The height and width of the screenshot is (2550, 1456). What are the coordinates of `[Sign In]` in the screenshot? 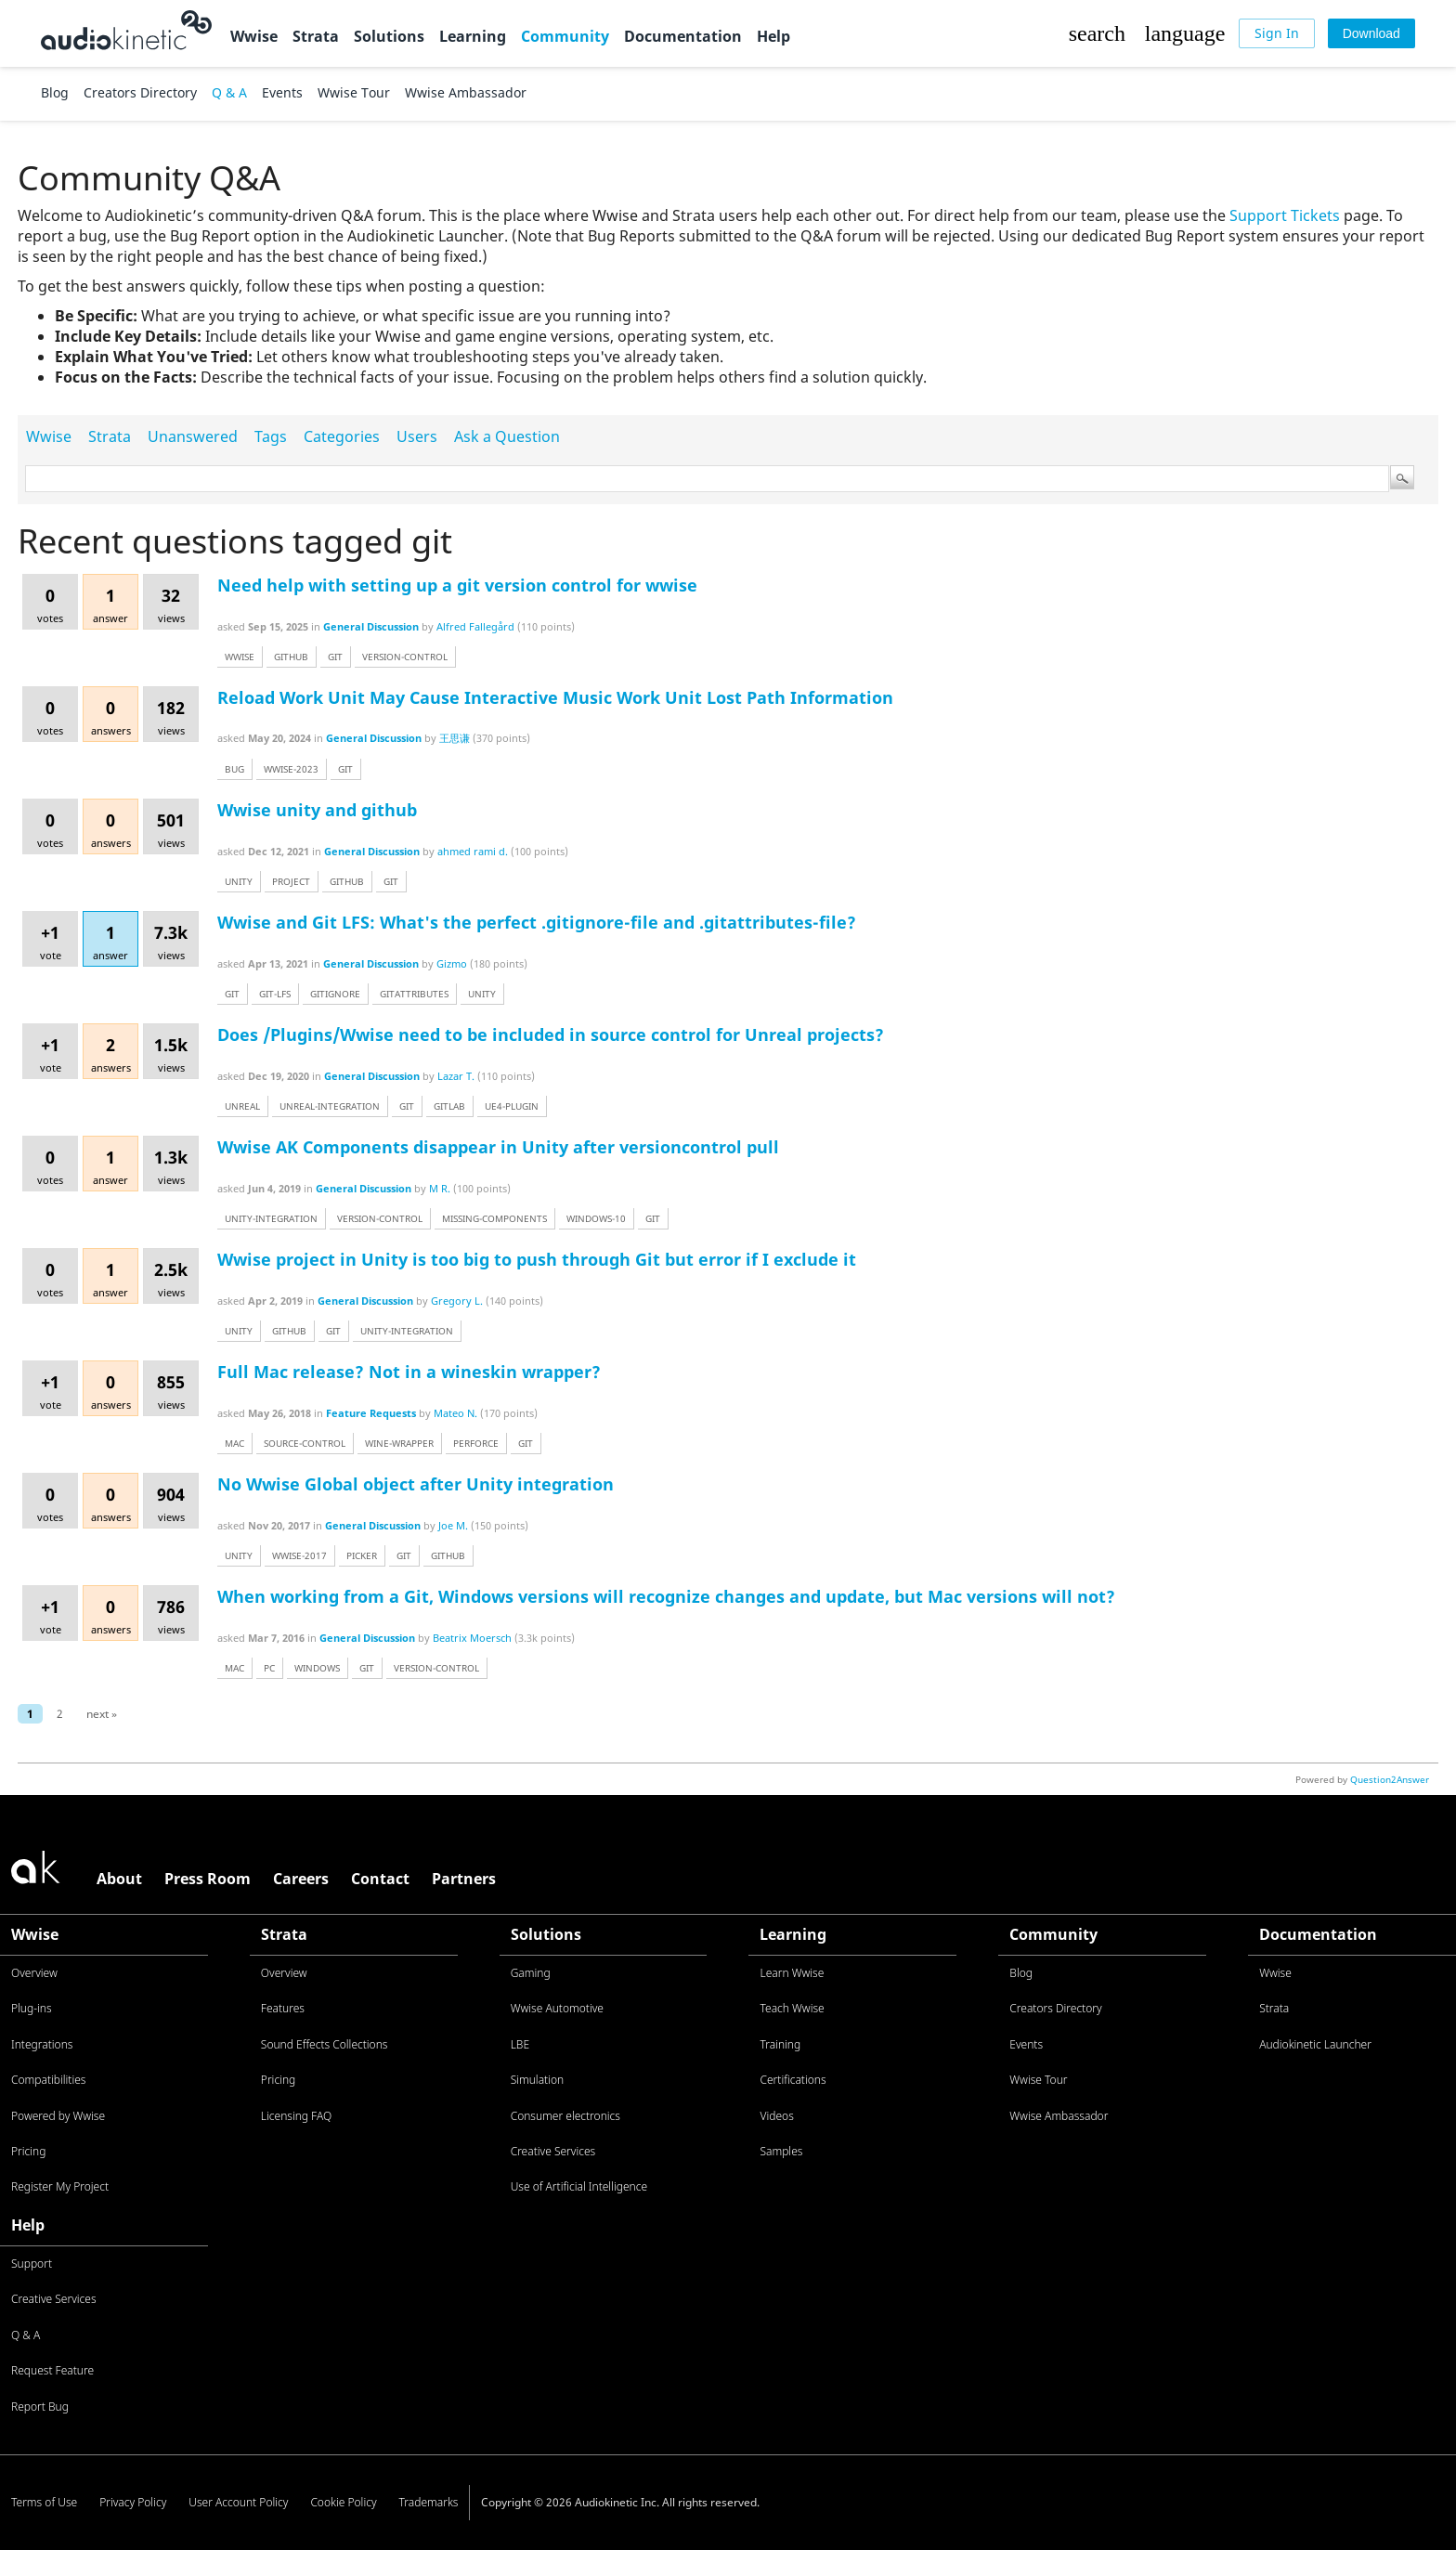 It's located at (1277, 33).